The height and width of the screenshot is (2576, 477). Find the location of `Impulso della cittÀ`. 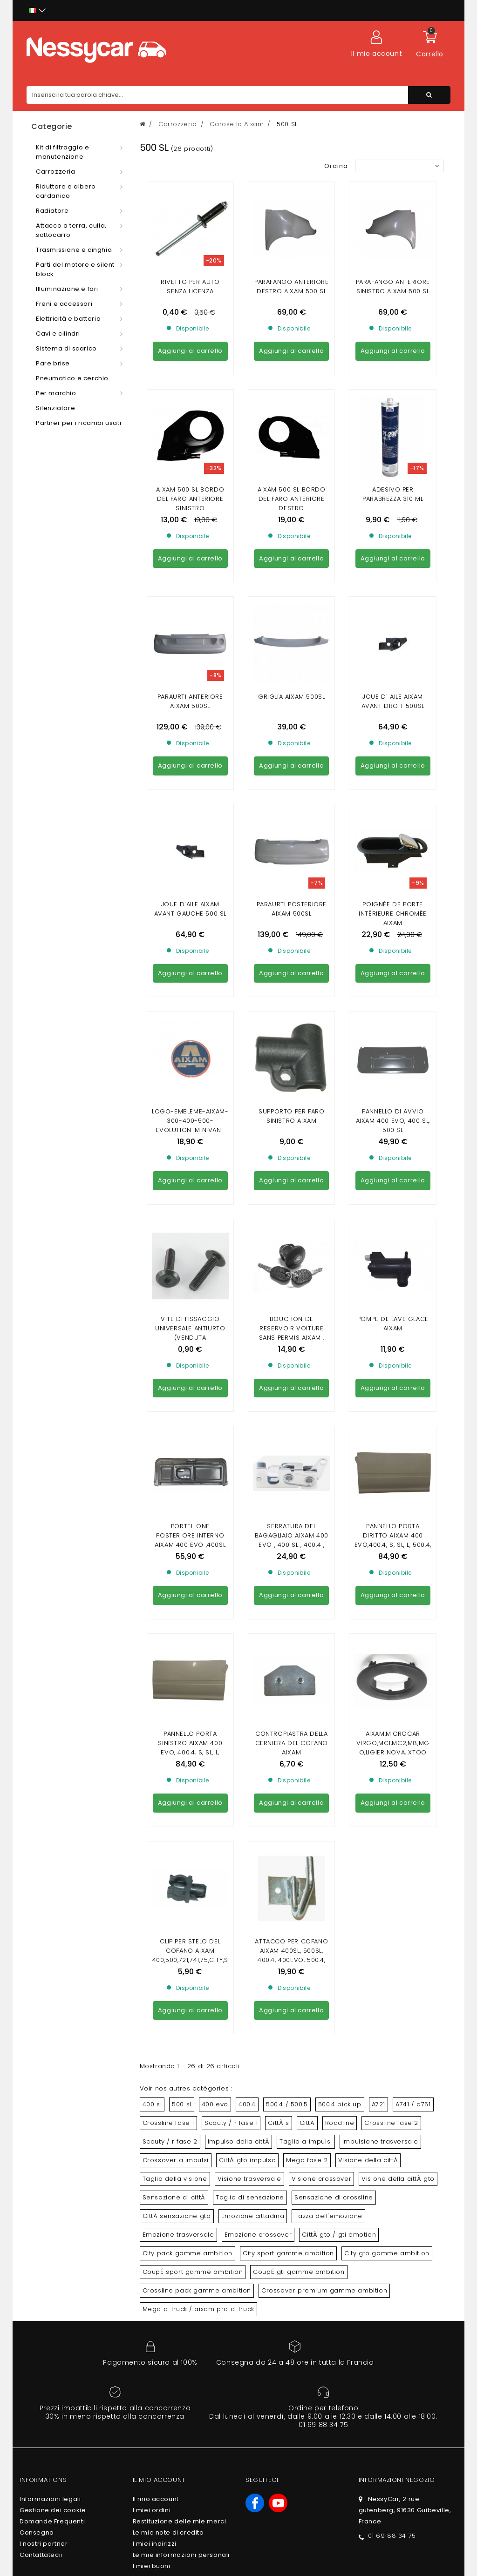

Impulso della cittÀ is located at coordinates (238, 1463).